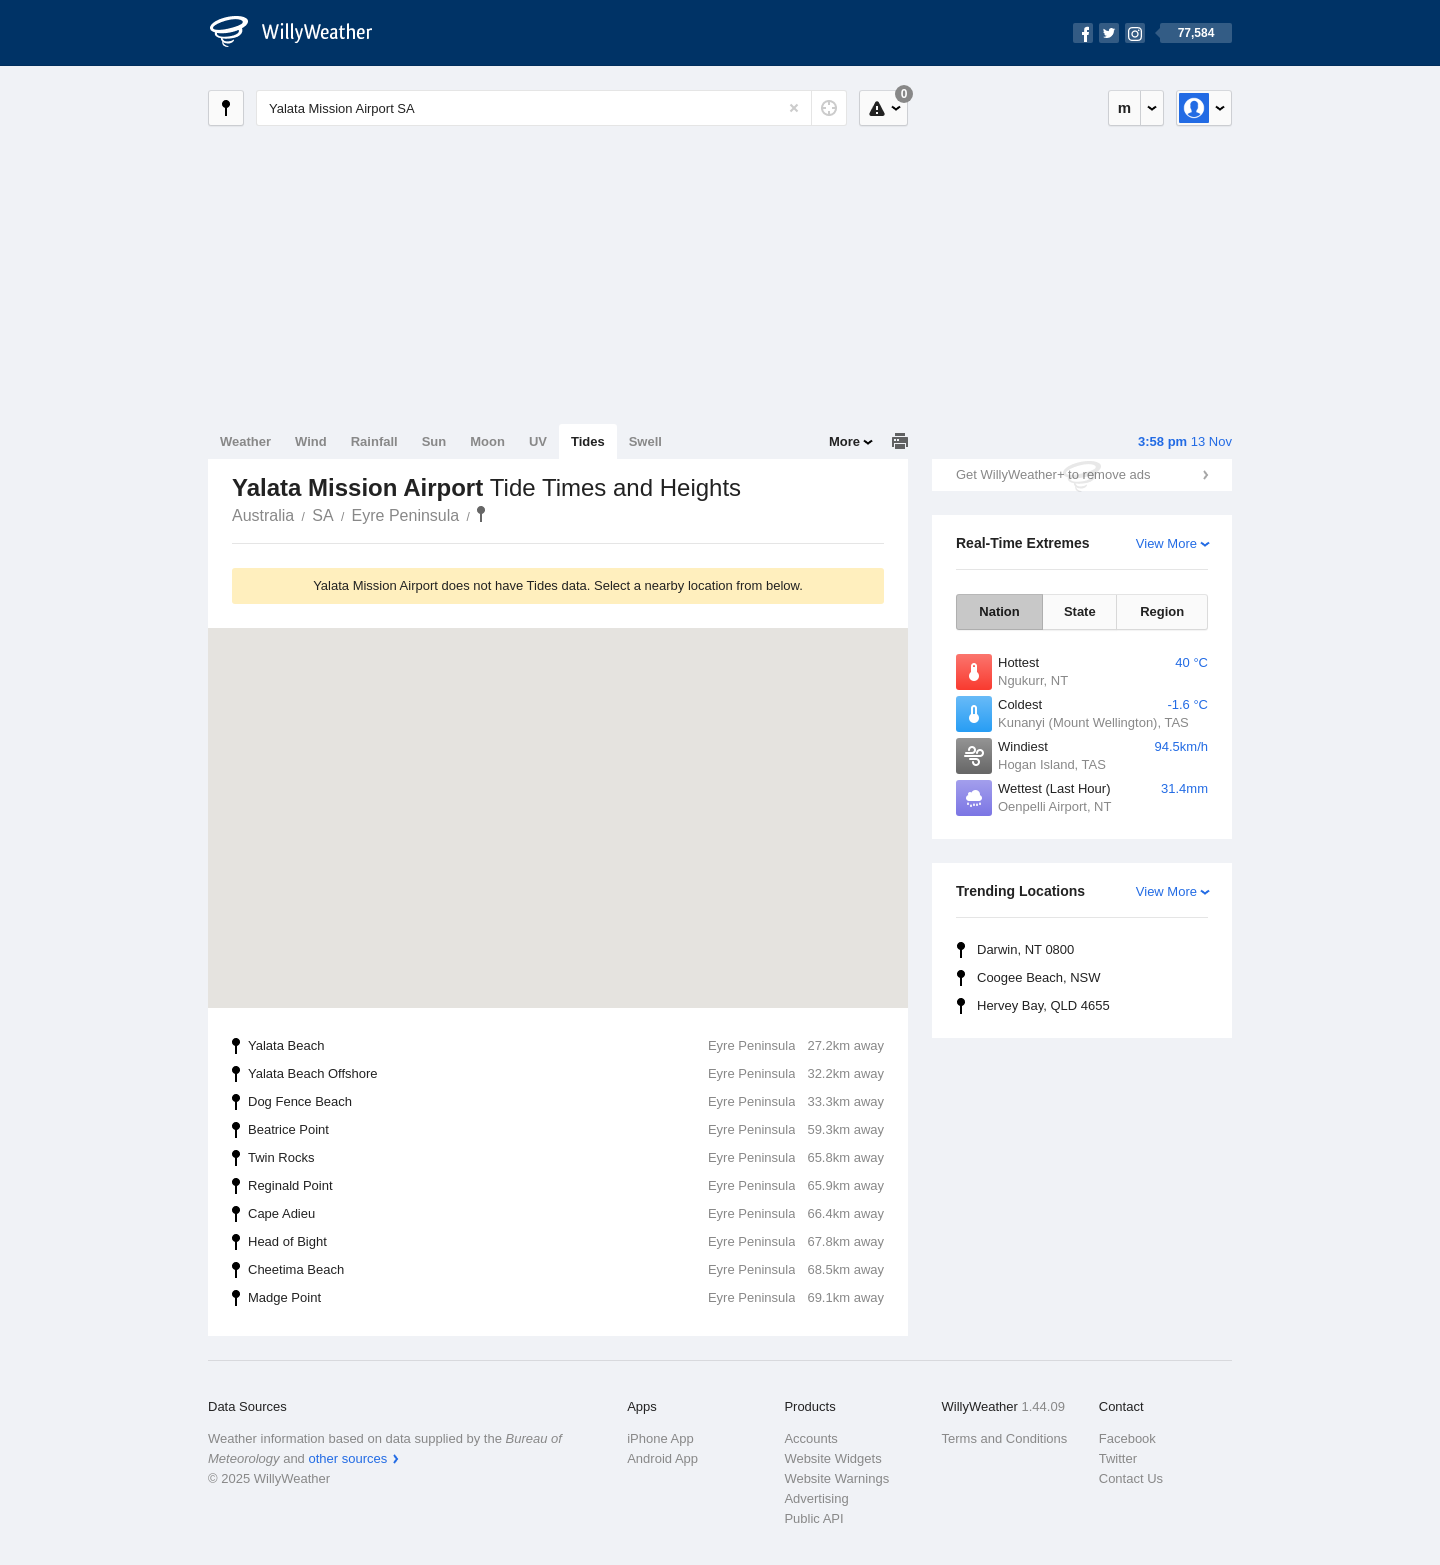 The width and height of the screenshot is (1440, 1565). Describe the element at coordinates (662, 1458) in the screenshot. I see `Android App` at that location.